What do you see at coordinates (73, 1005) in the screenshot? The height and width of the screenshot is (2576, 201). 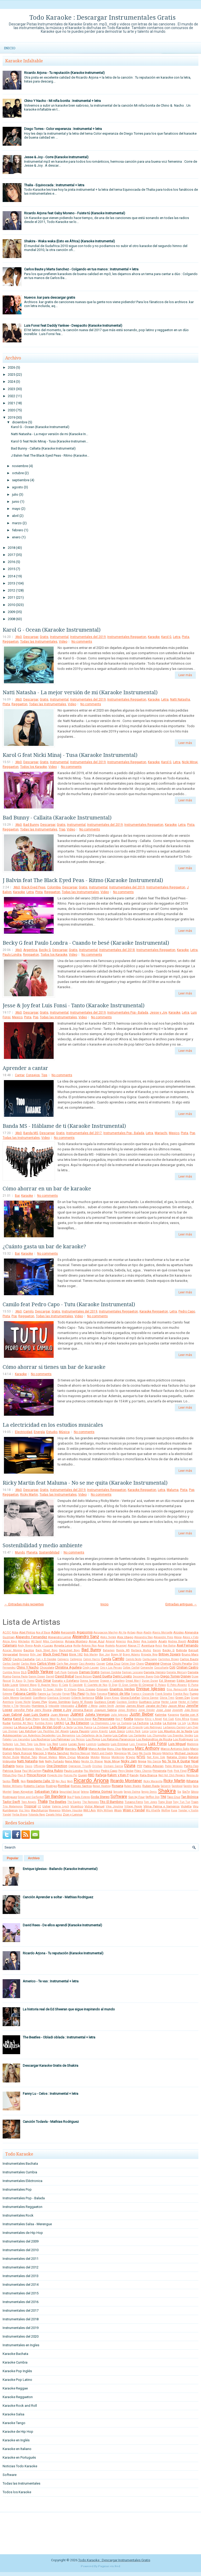 I see `Jesse & Joy feat Luis Fonsi - Tanto (Karaoke Instrumental)` at bounding box center [73, 1005].